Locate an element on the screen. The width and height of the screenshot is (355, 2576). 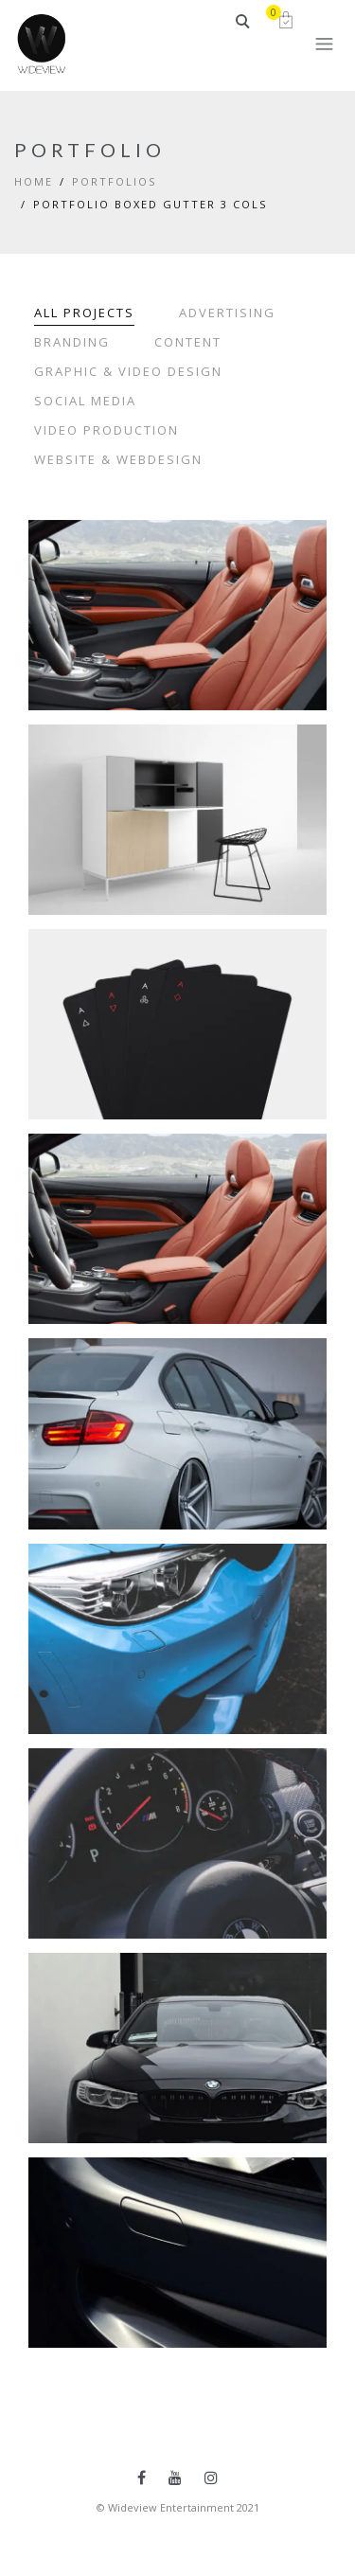
Home is located at coordinates (33, 181).